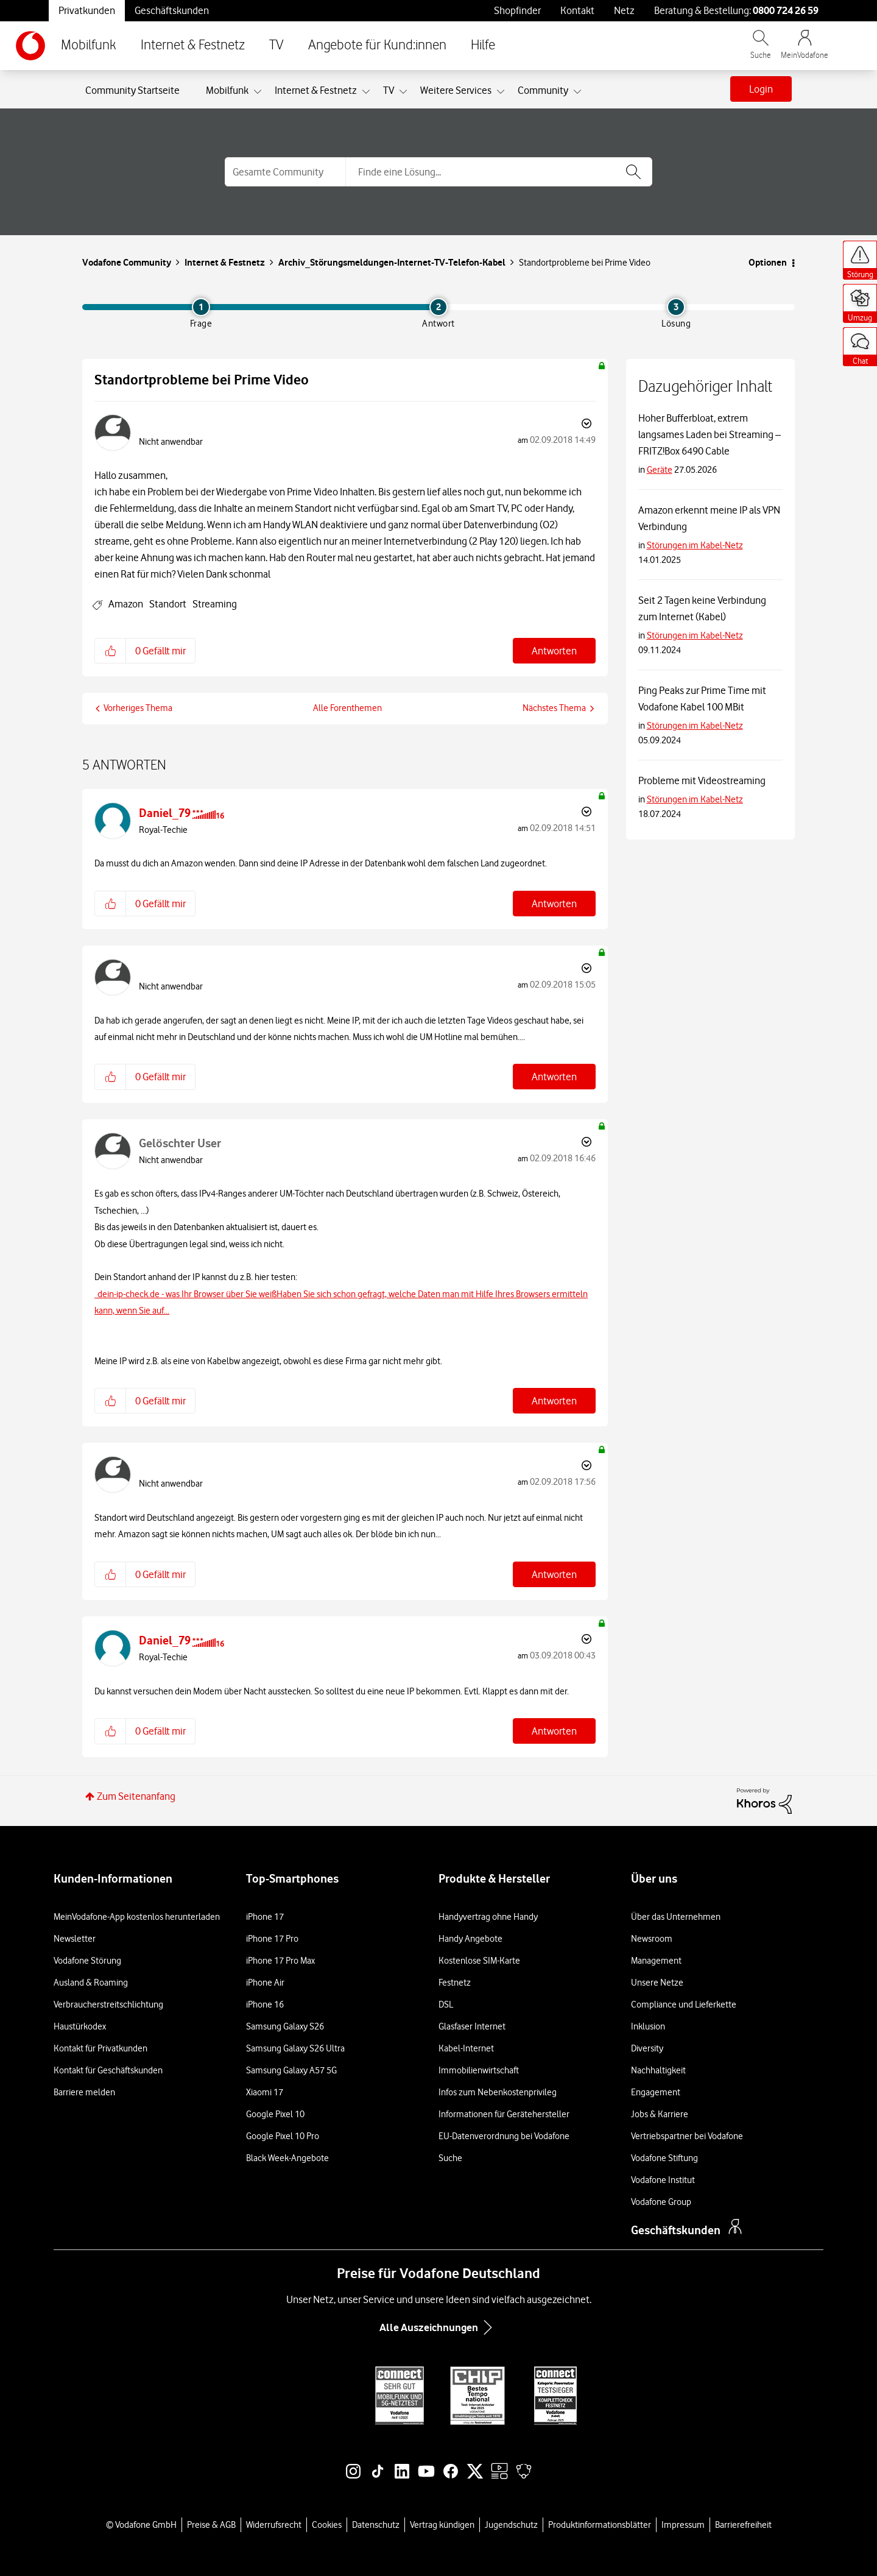 The width and height of the screenshot is (877, 2576). What do you see at coordinates (511, 2524) in the screenshot?
I see `Jugendschutz` at bounding box center [511, 2524].